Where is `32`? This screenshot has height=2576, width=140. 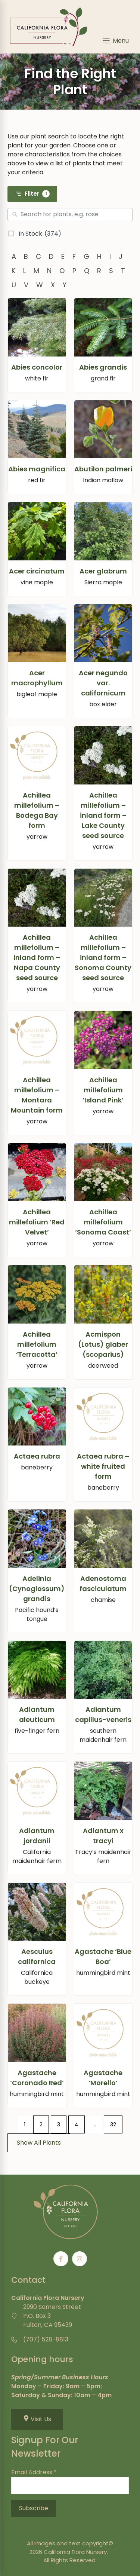
32 is located at coordinates (113, 2124).